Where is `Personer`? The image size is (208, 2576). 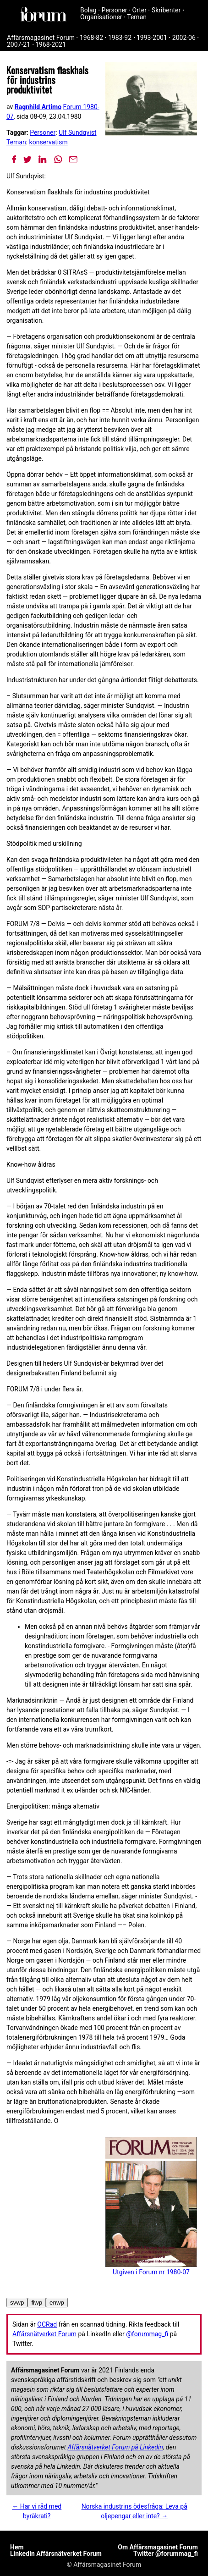
Personer is located at coordinates (114, 10).